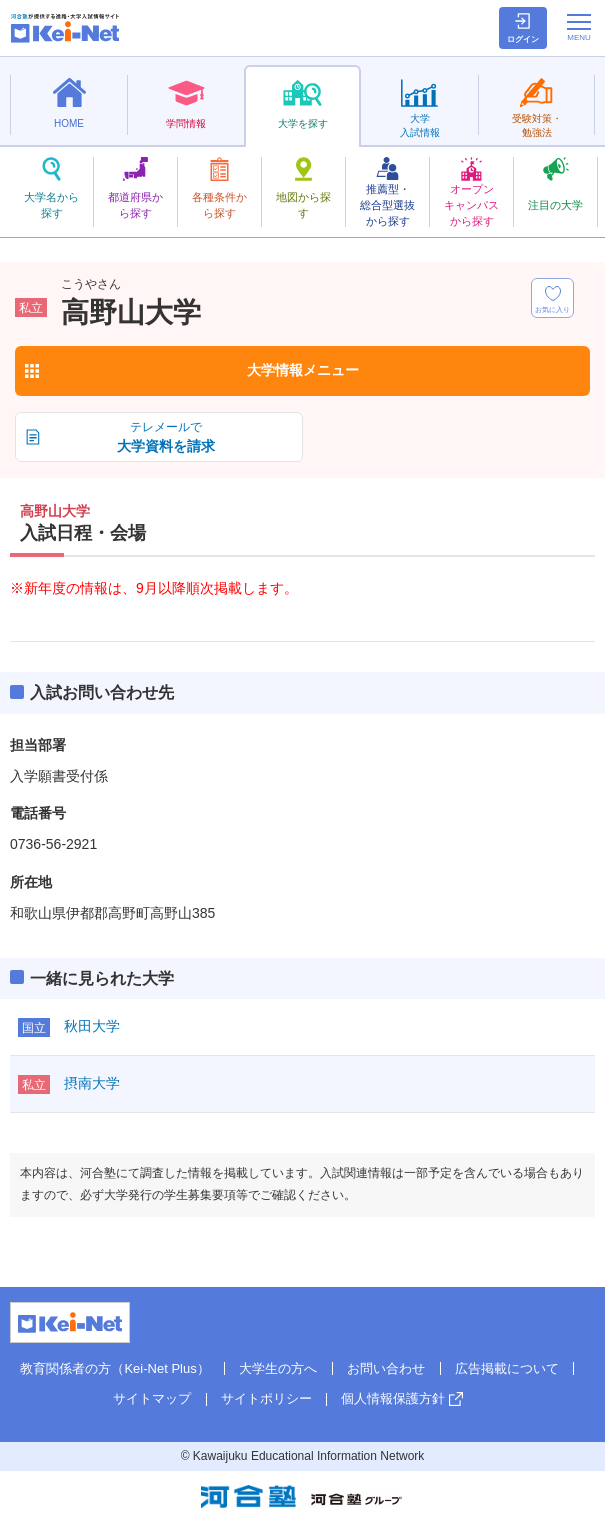 This screenshot has width=605, height=1523. What do you see at coordinates (386, 1368) in the screenshot?
I see `お問い合わせ` at bounding box center [386, 1368].